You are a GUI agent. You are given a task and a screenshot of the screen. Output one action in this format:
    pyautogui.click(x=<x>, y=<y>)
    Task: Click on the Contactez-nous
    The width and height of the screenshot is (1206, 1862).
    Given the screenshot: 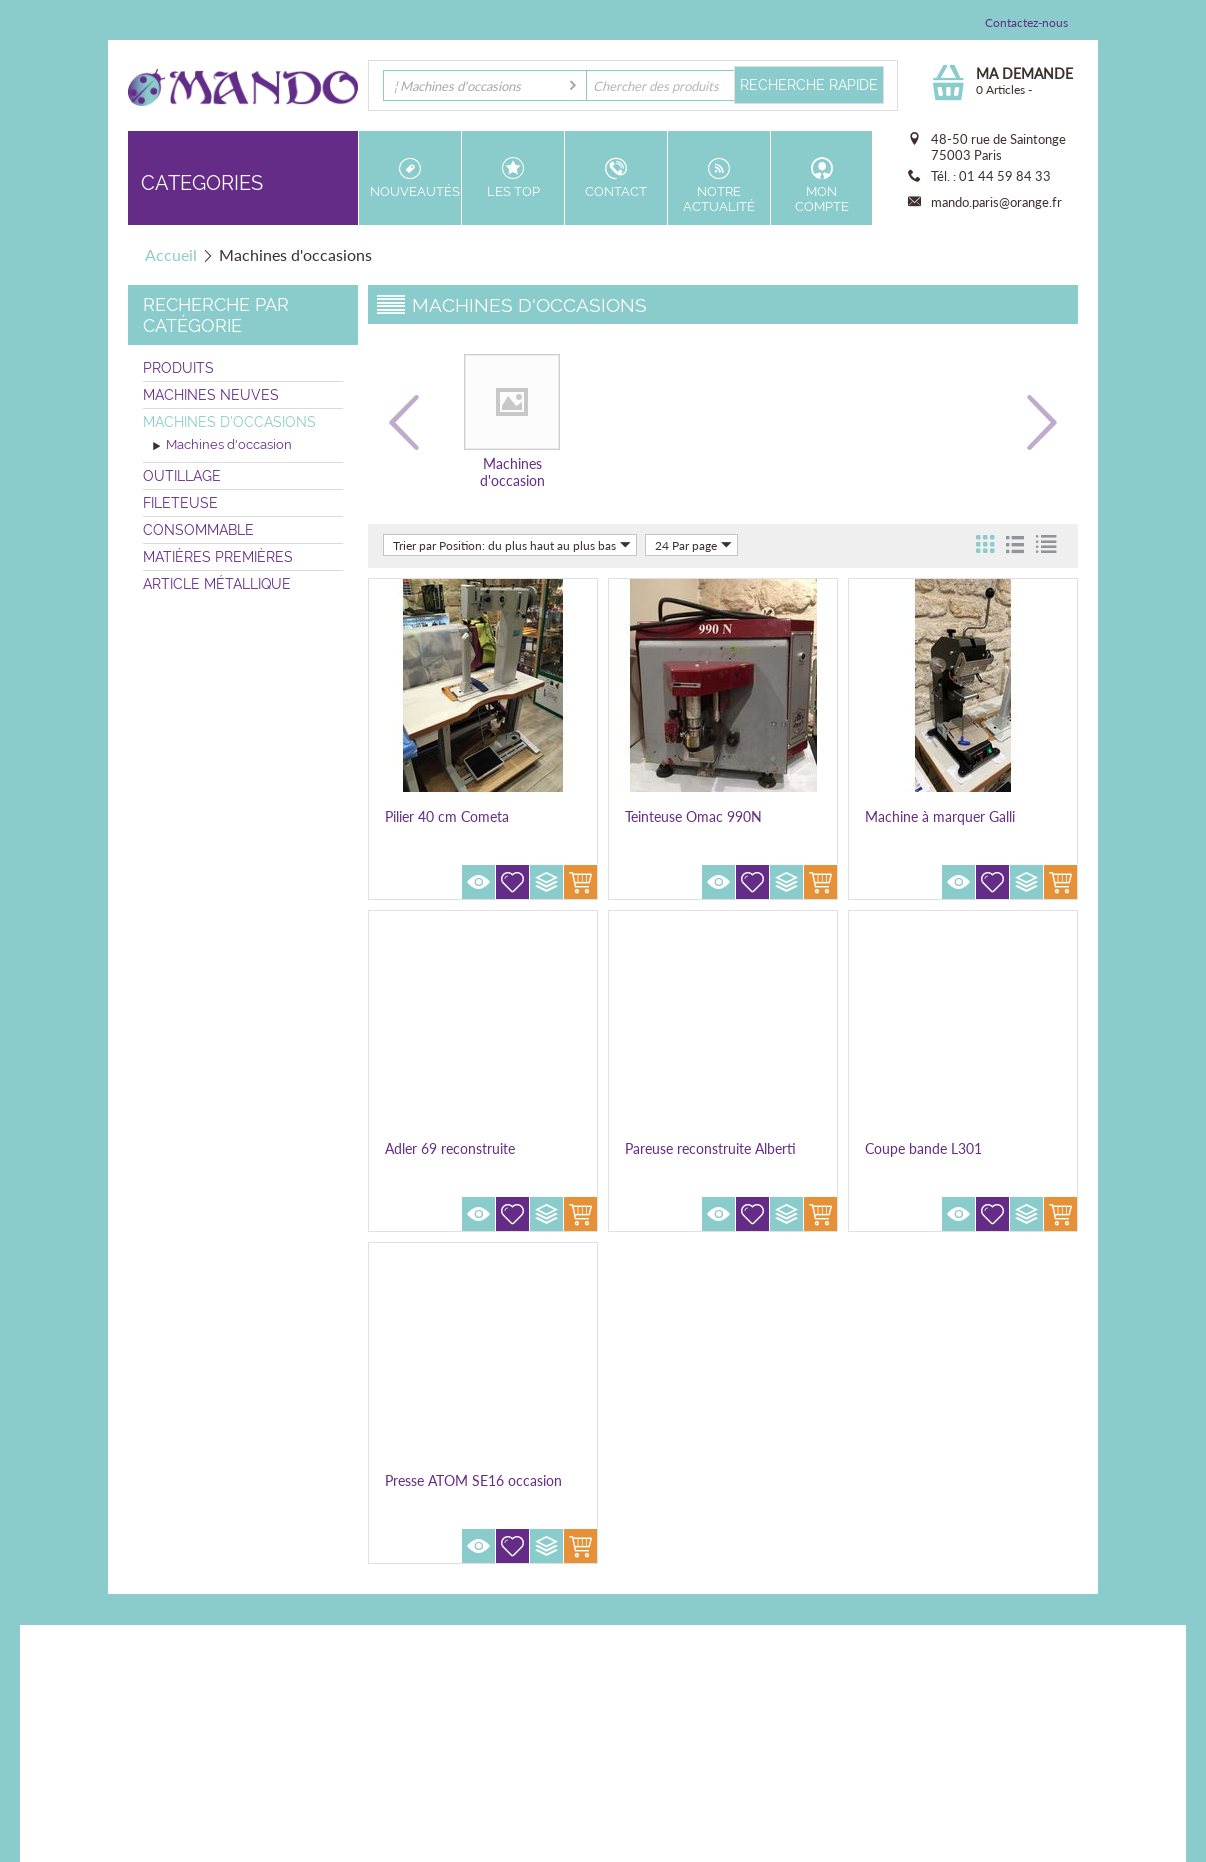 What is the action you would take?
    pyautogui.click(x=1026, y=22)
    